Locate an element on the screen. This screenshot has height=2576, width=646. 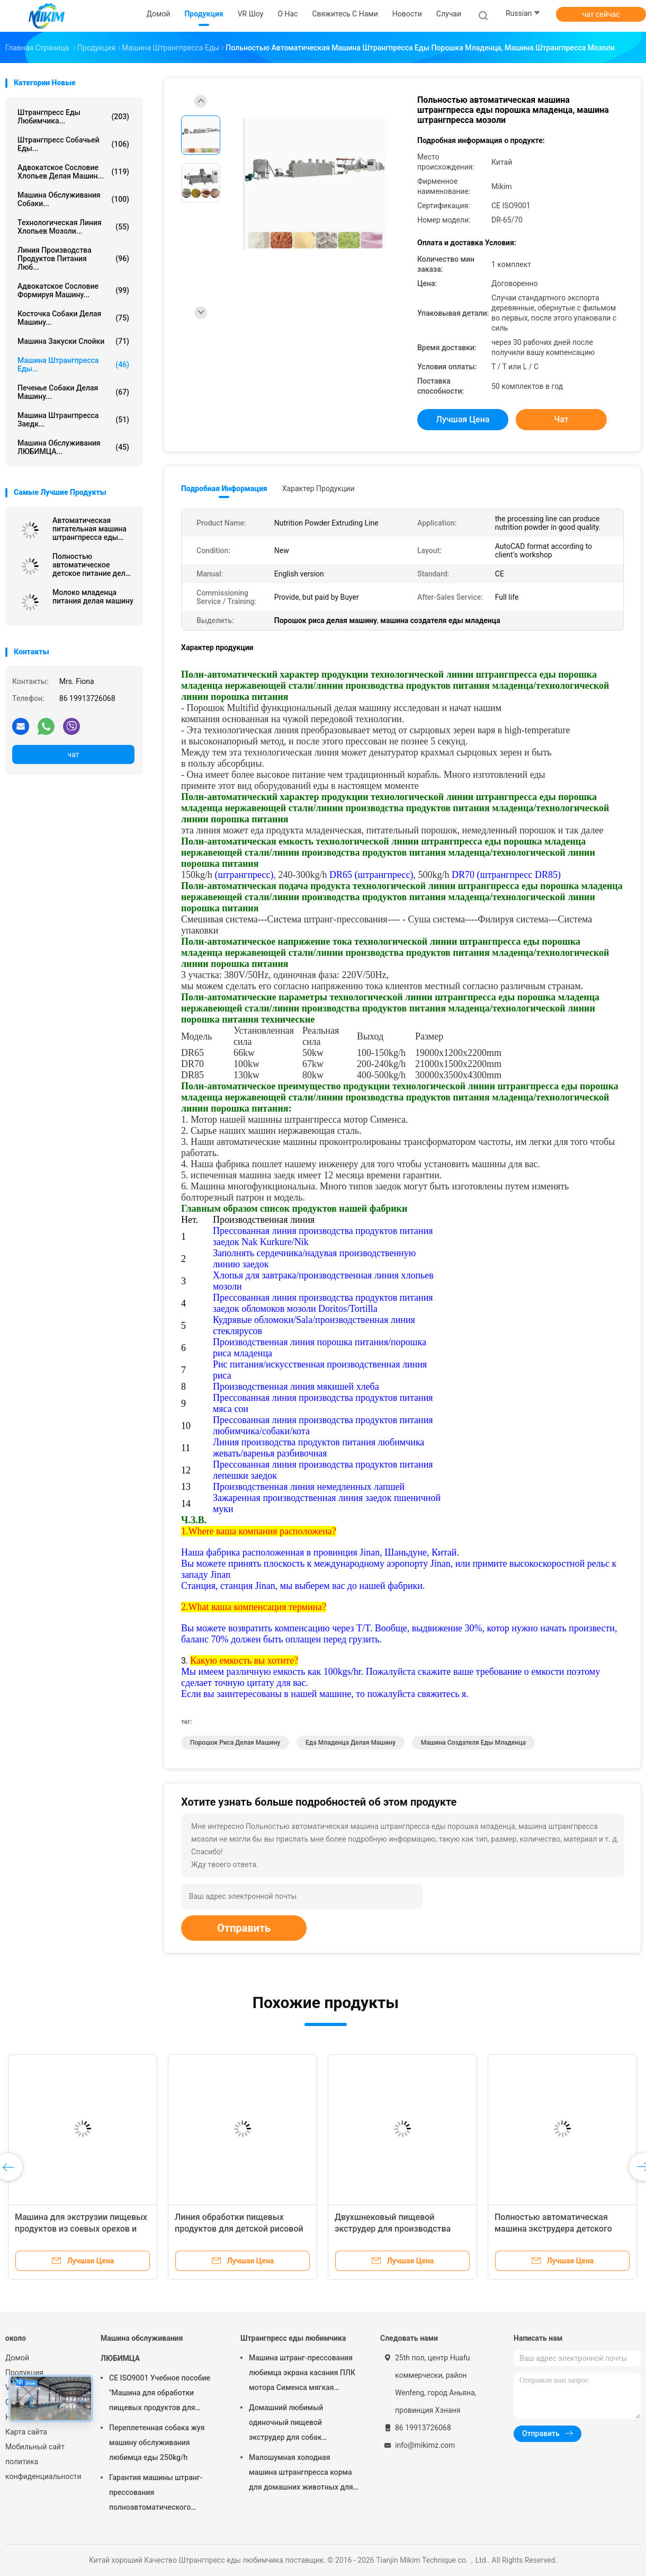
Технологическая линия хлопьев мозоли... is located at coordinates (73, 226).